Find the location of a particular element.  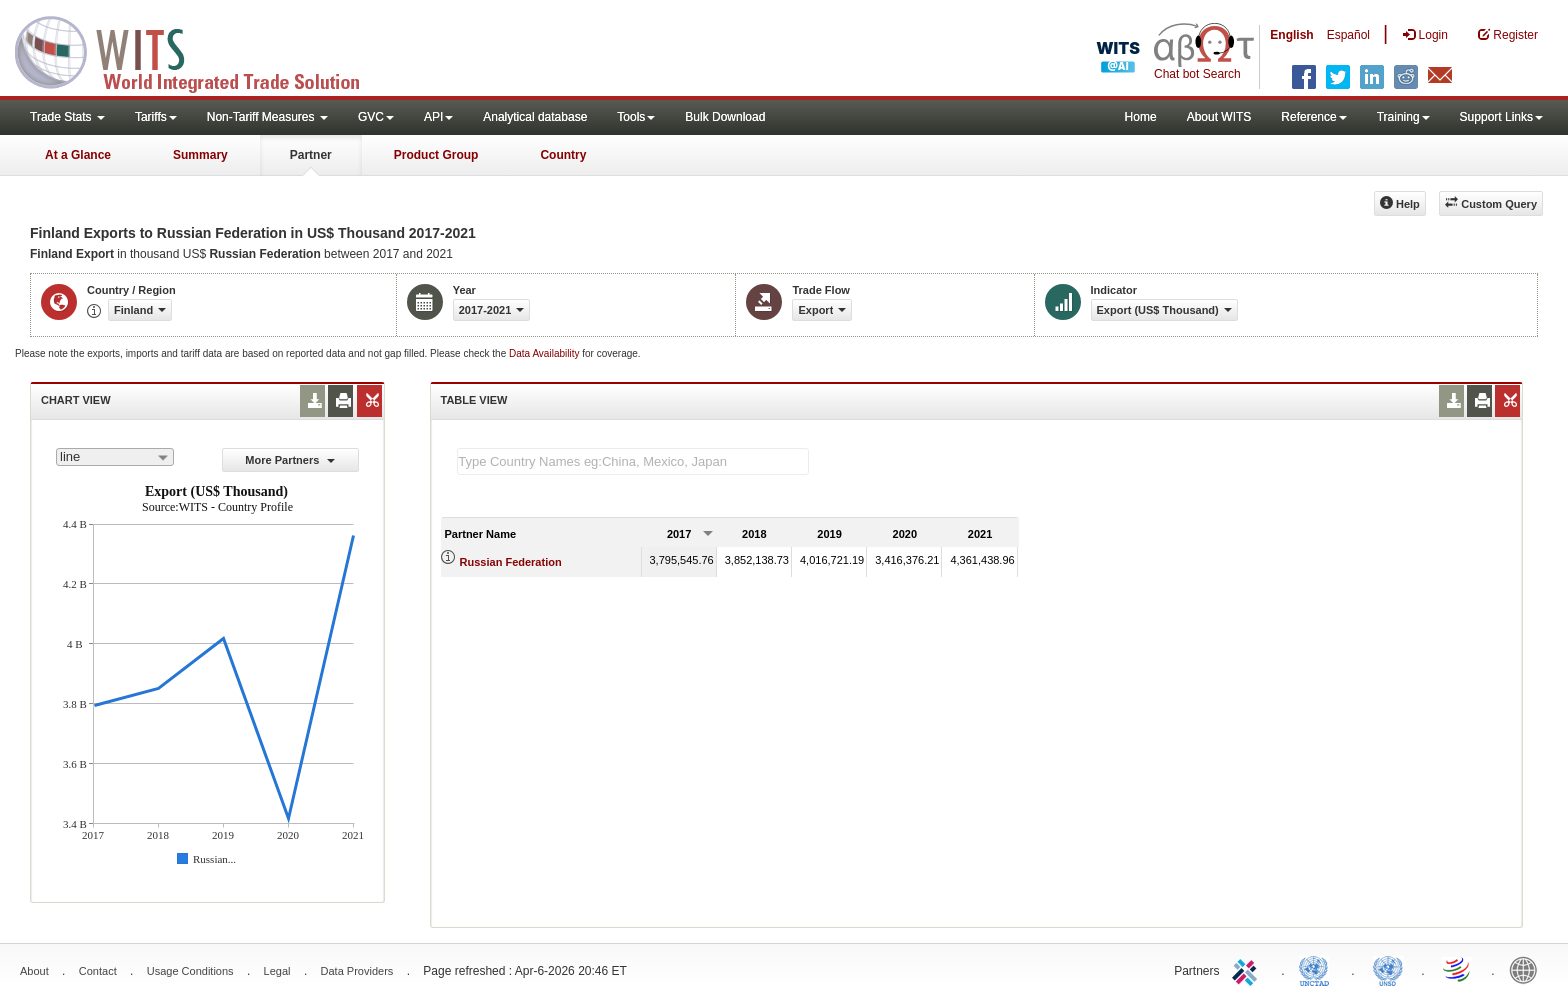

UNCTAD is located at coordinates (1318, 969).